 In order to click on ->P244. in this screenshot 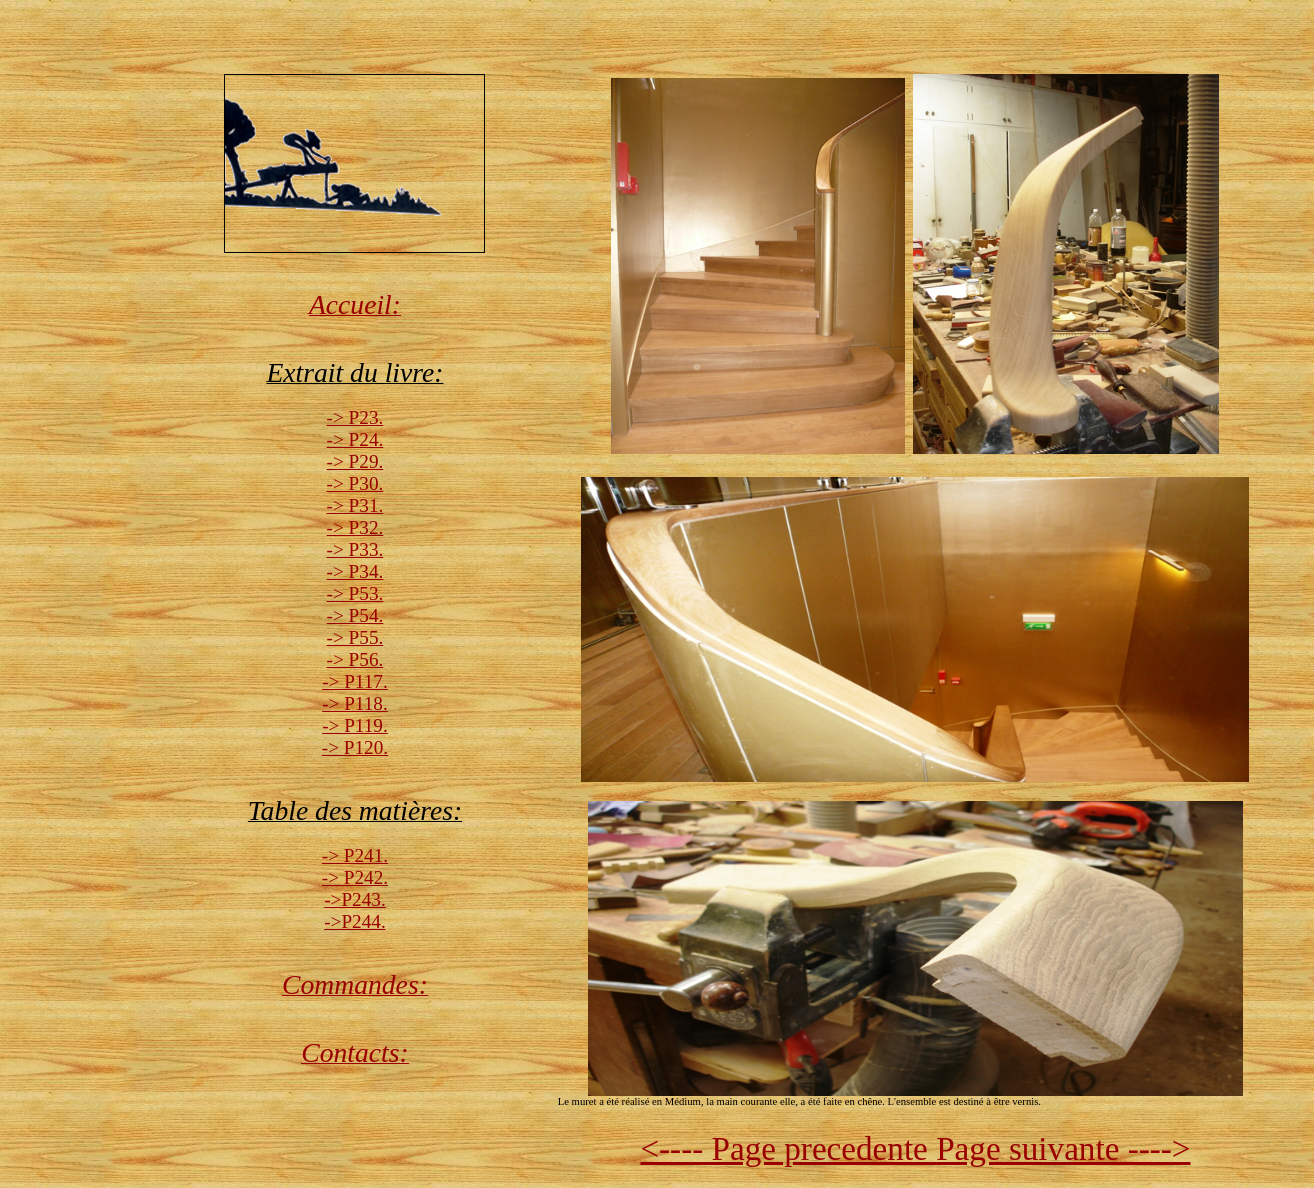, I will do `click(354, 921)`.